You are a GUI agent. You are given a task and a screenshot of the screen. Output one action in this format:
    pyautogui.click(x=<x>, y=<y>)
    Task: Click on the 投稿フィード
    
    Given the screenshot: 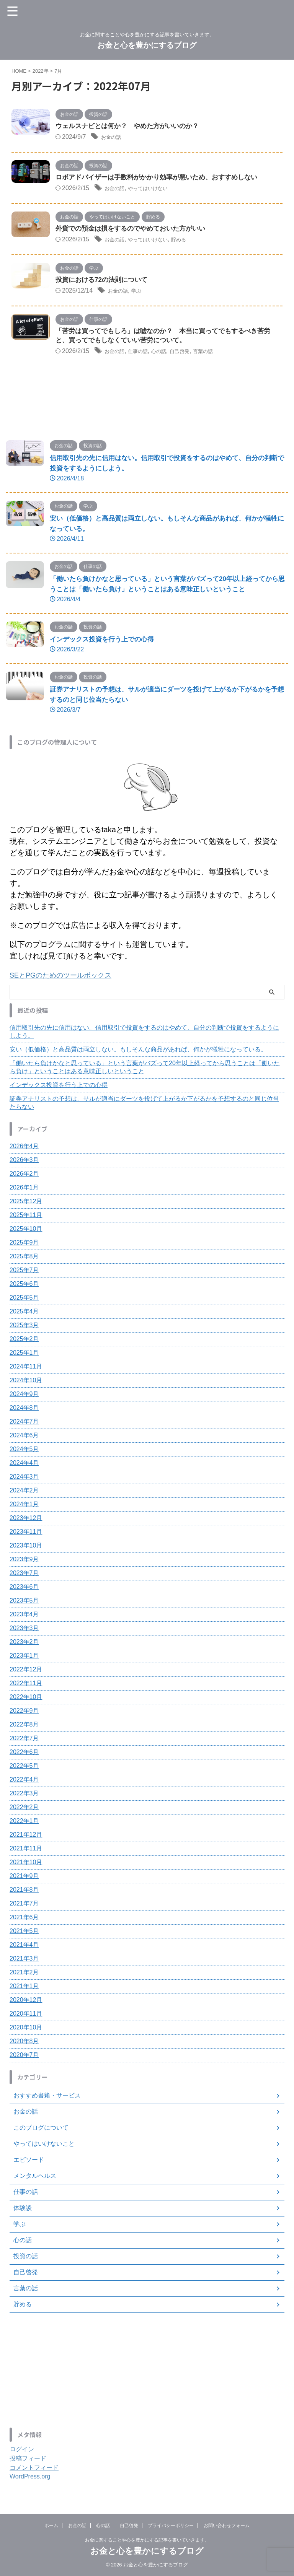 What is the action you would take?
    pyautogui.click(x=28, y=2460)
    